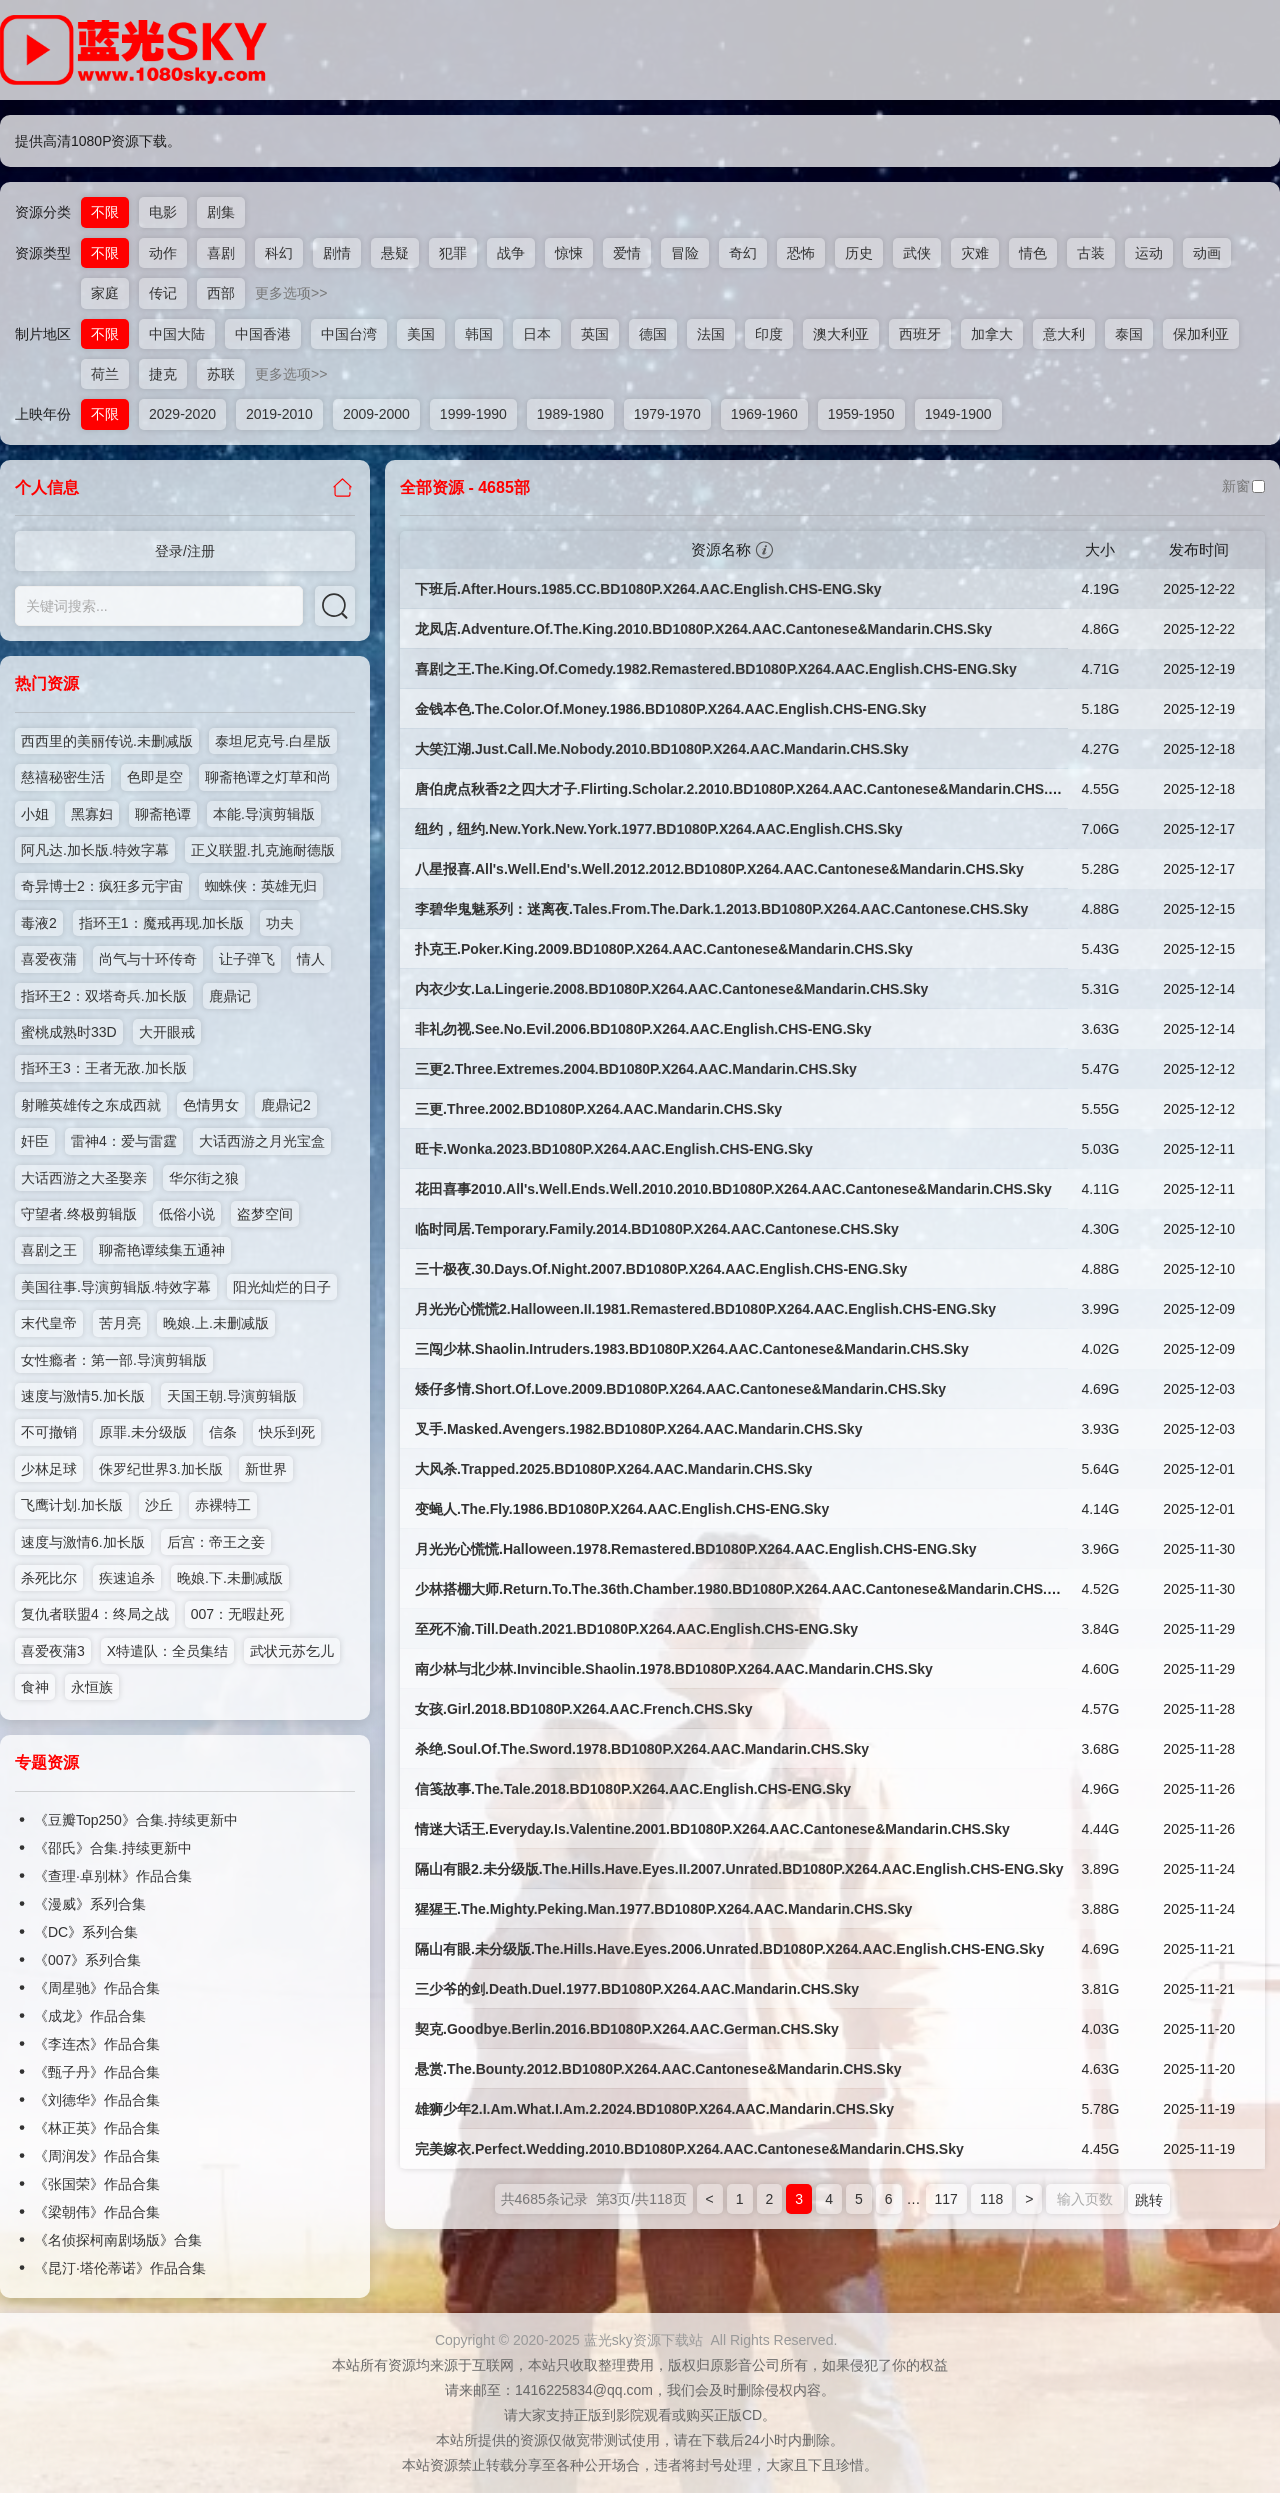 The height and width of the screenshot is (2493, 1280). I want to click on 1999-1990, so click(473, 414).